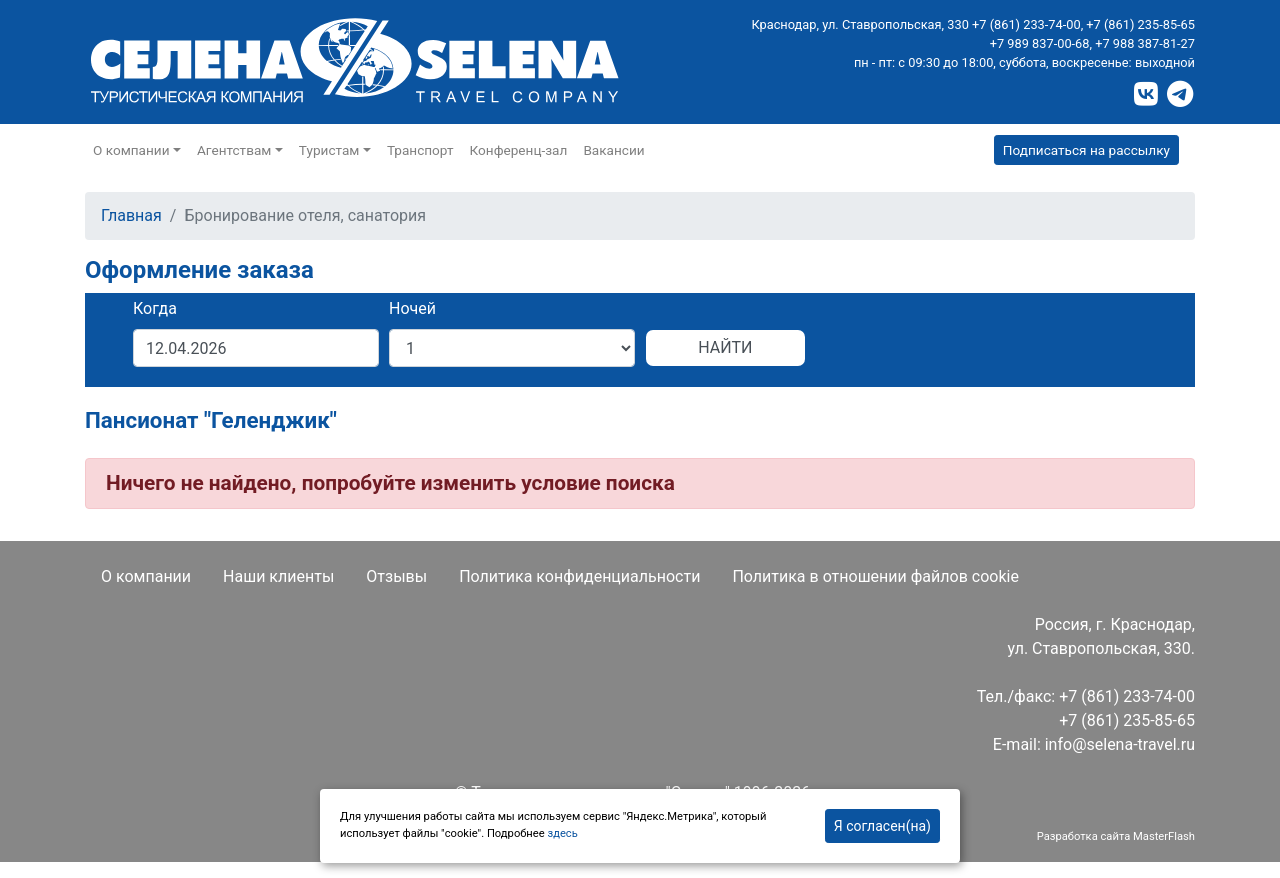  I want to click on +7 989 837-00-68, so click(1040, 43).